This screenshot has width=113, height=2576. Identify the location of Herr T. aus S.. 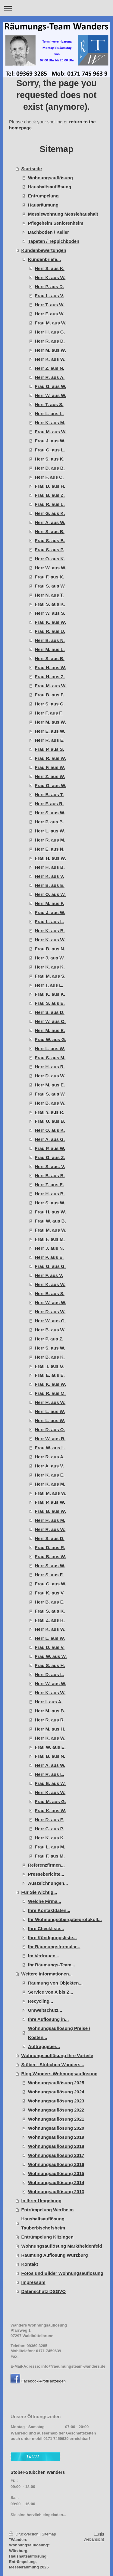
(49, 404).